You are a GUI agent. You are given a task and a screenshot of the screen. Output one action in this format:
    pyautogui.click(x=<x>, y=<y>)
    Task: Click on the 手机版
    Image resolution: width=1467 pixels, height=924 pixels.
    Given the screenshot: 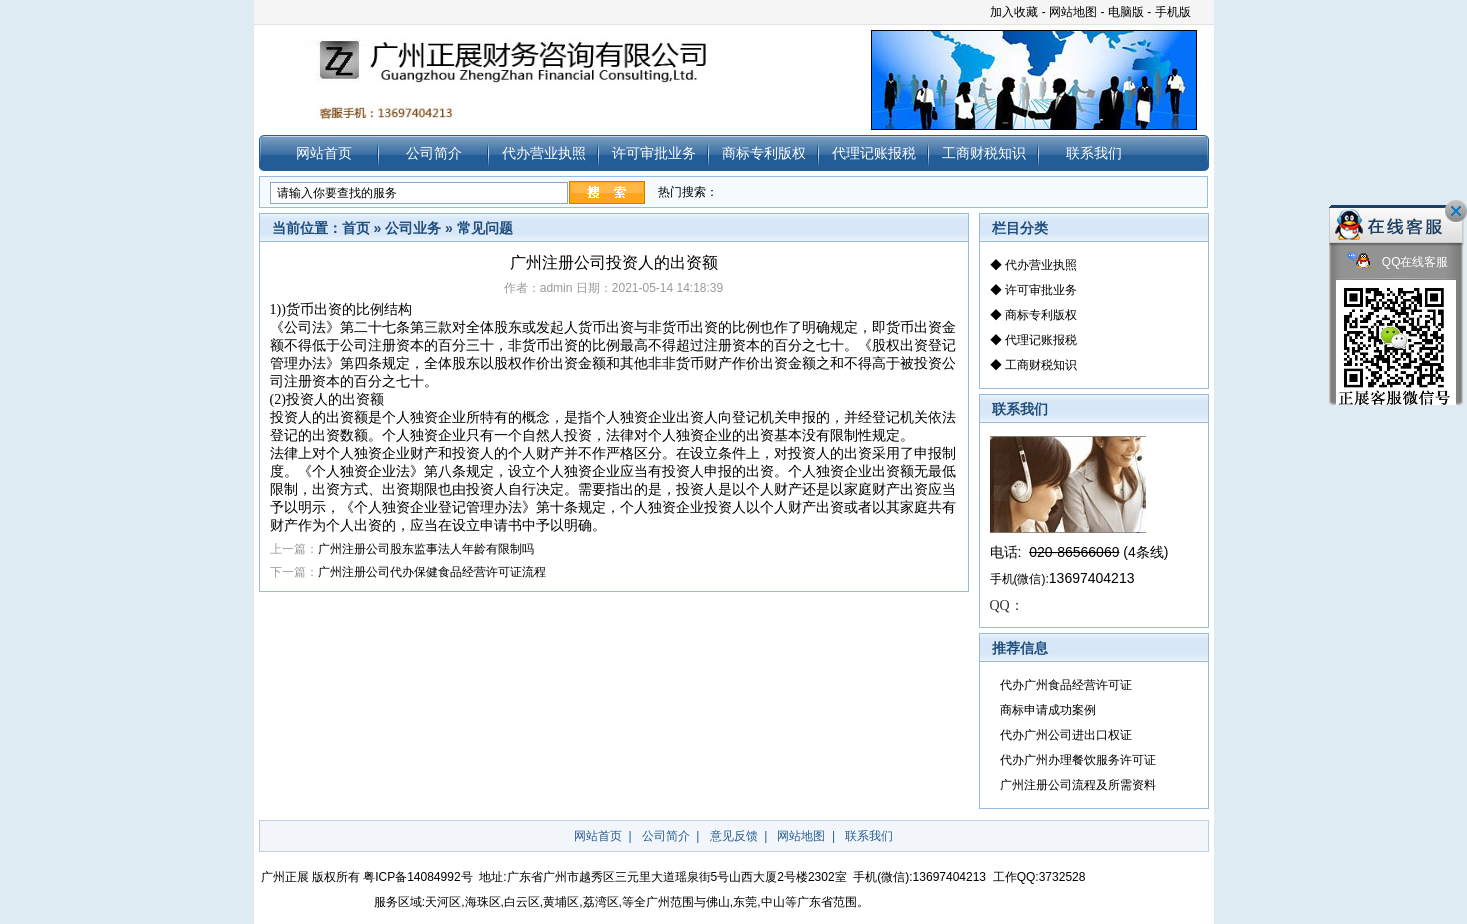 What is the action you would take?
    pyautogui.click(x=1173, y=12)
    